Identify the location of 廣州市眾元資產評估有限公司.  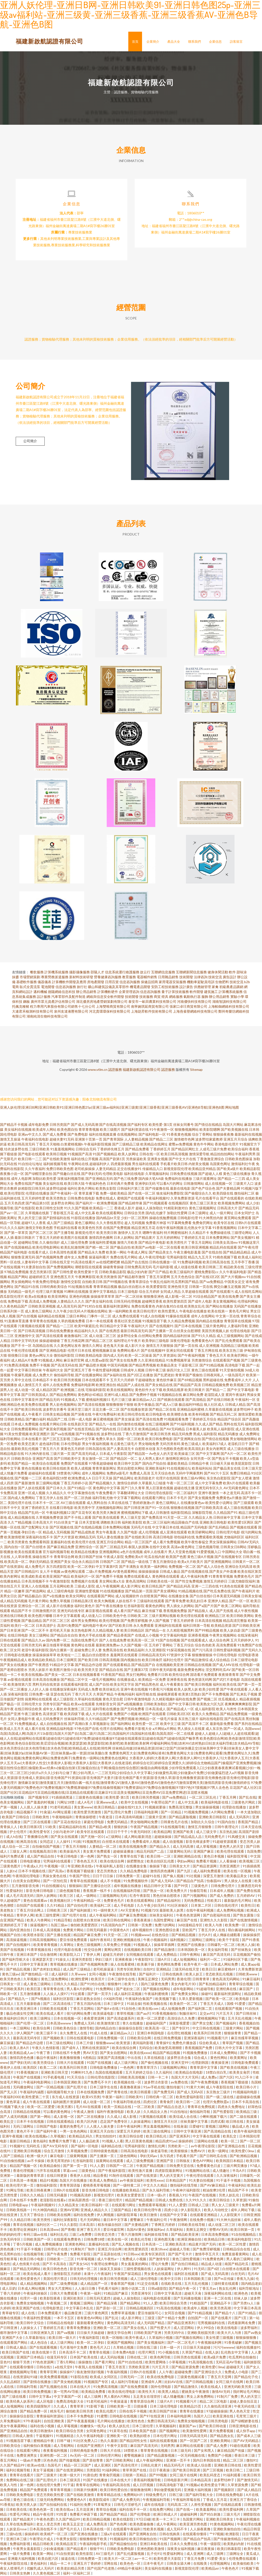
(53, 1002).